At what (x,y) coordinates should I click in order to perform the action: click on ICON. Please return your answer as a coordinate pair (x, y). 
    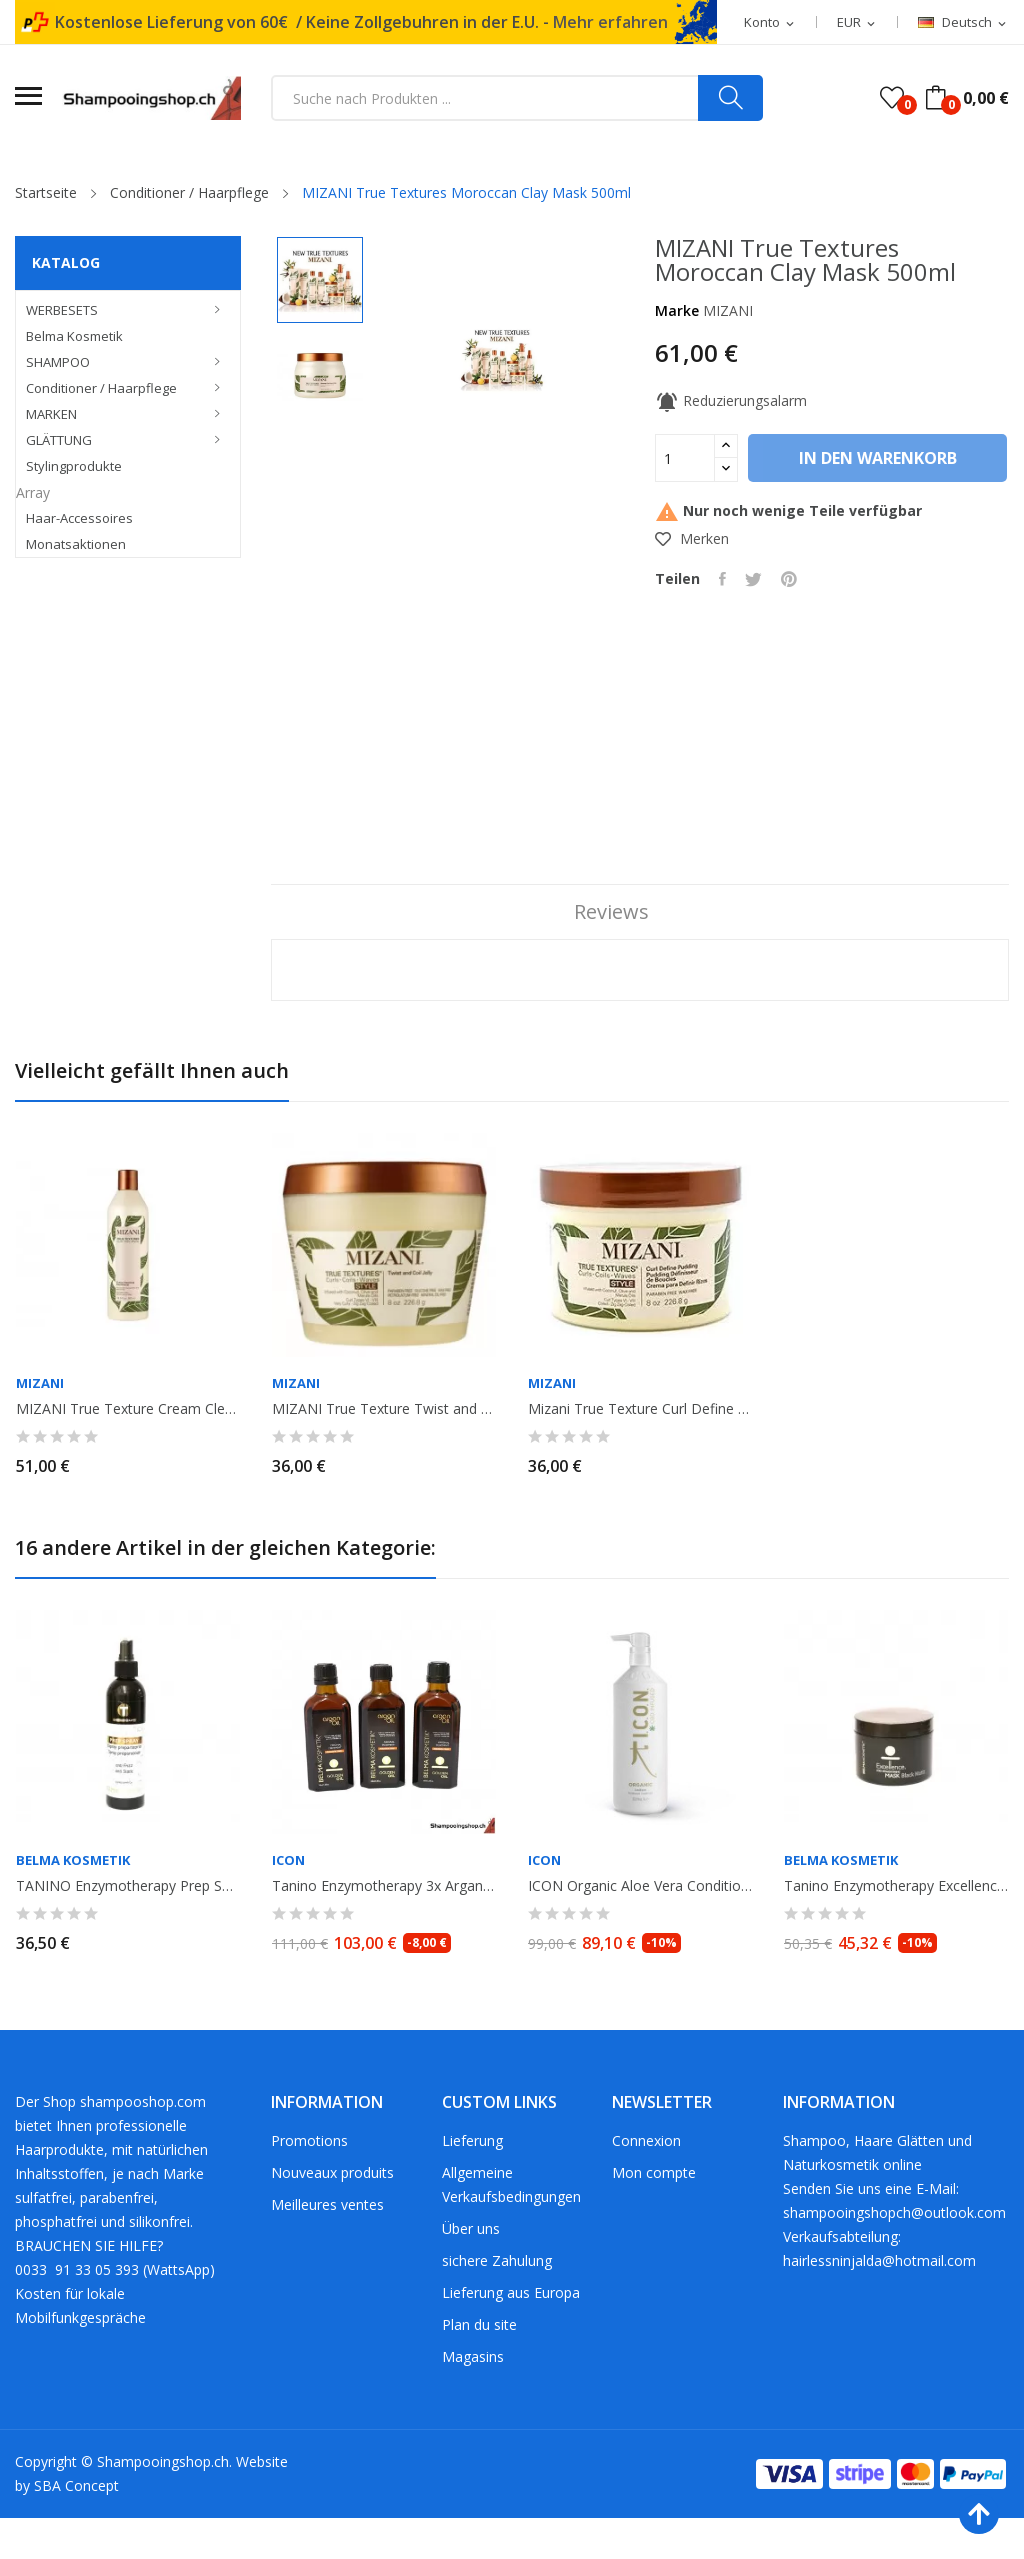
    Looking at the image, I should click on (288, 1901).